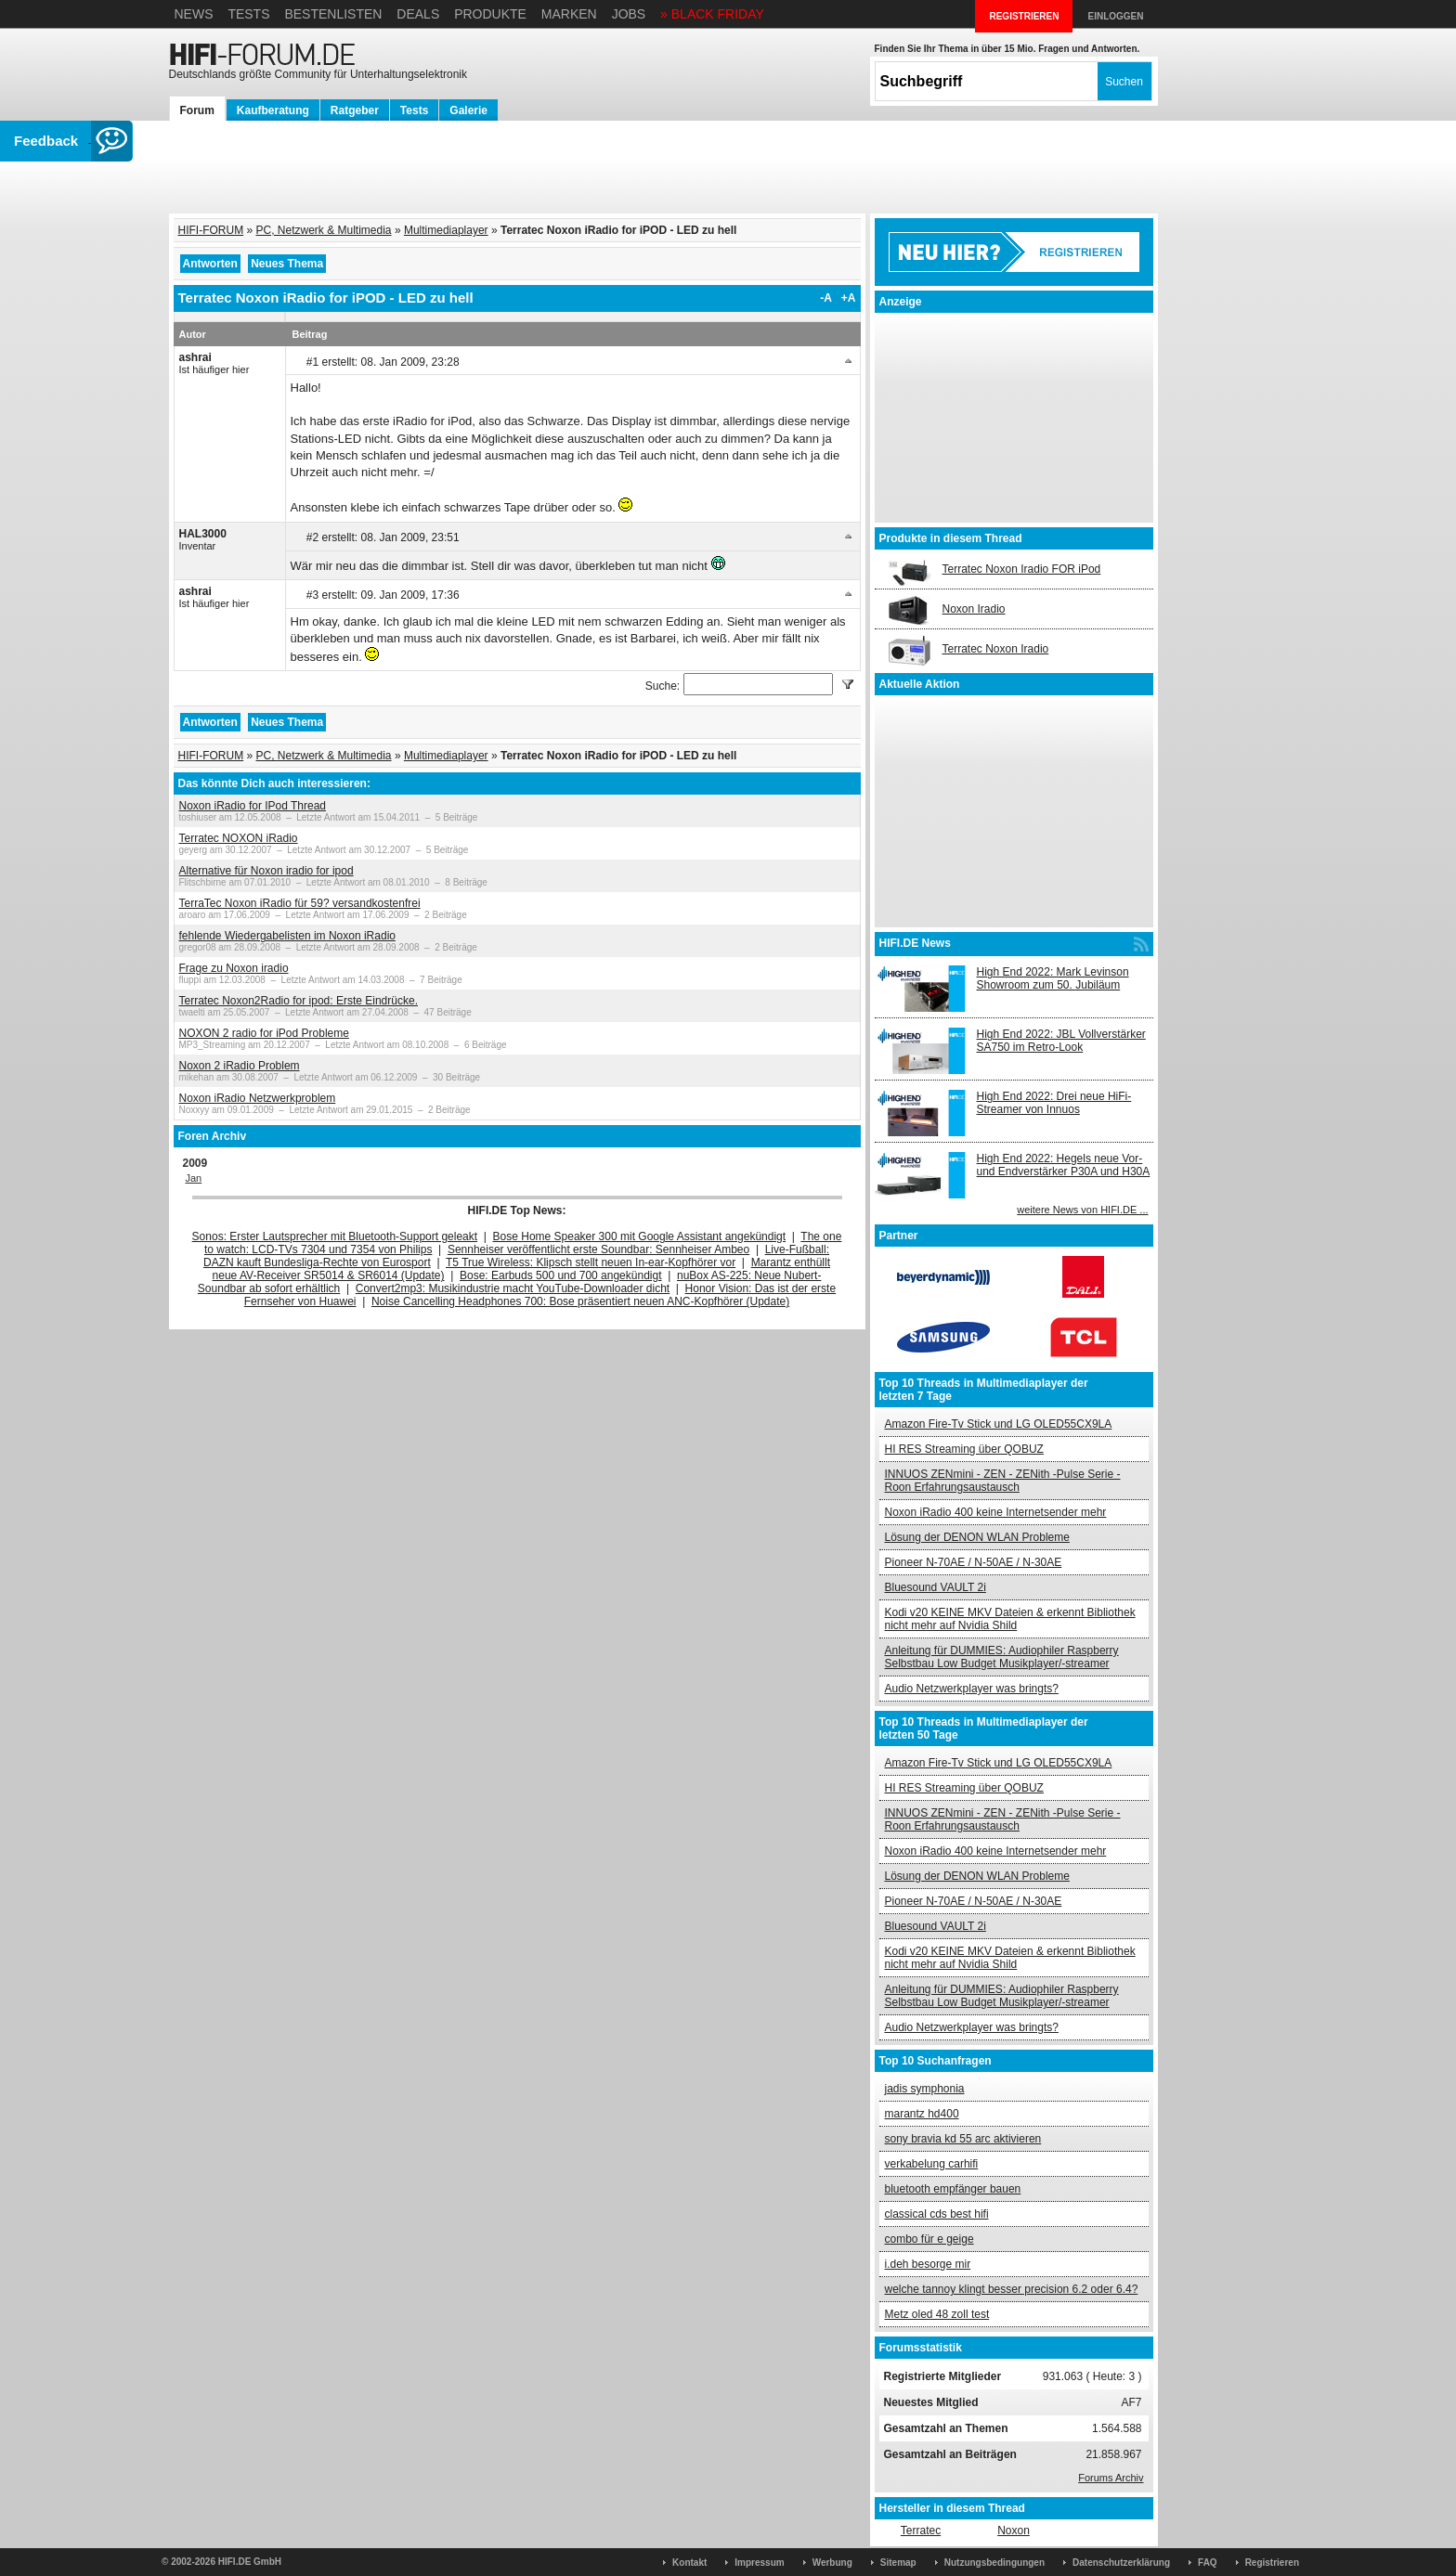  What do you see at coordinates (490, 13) in the screenshot?
I see `Produkte` at bounding box center [490, 13].